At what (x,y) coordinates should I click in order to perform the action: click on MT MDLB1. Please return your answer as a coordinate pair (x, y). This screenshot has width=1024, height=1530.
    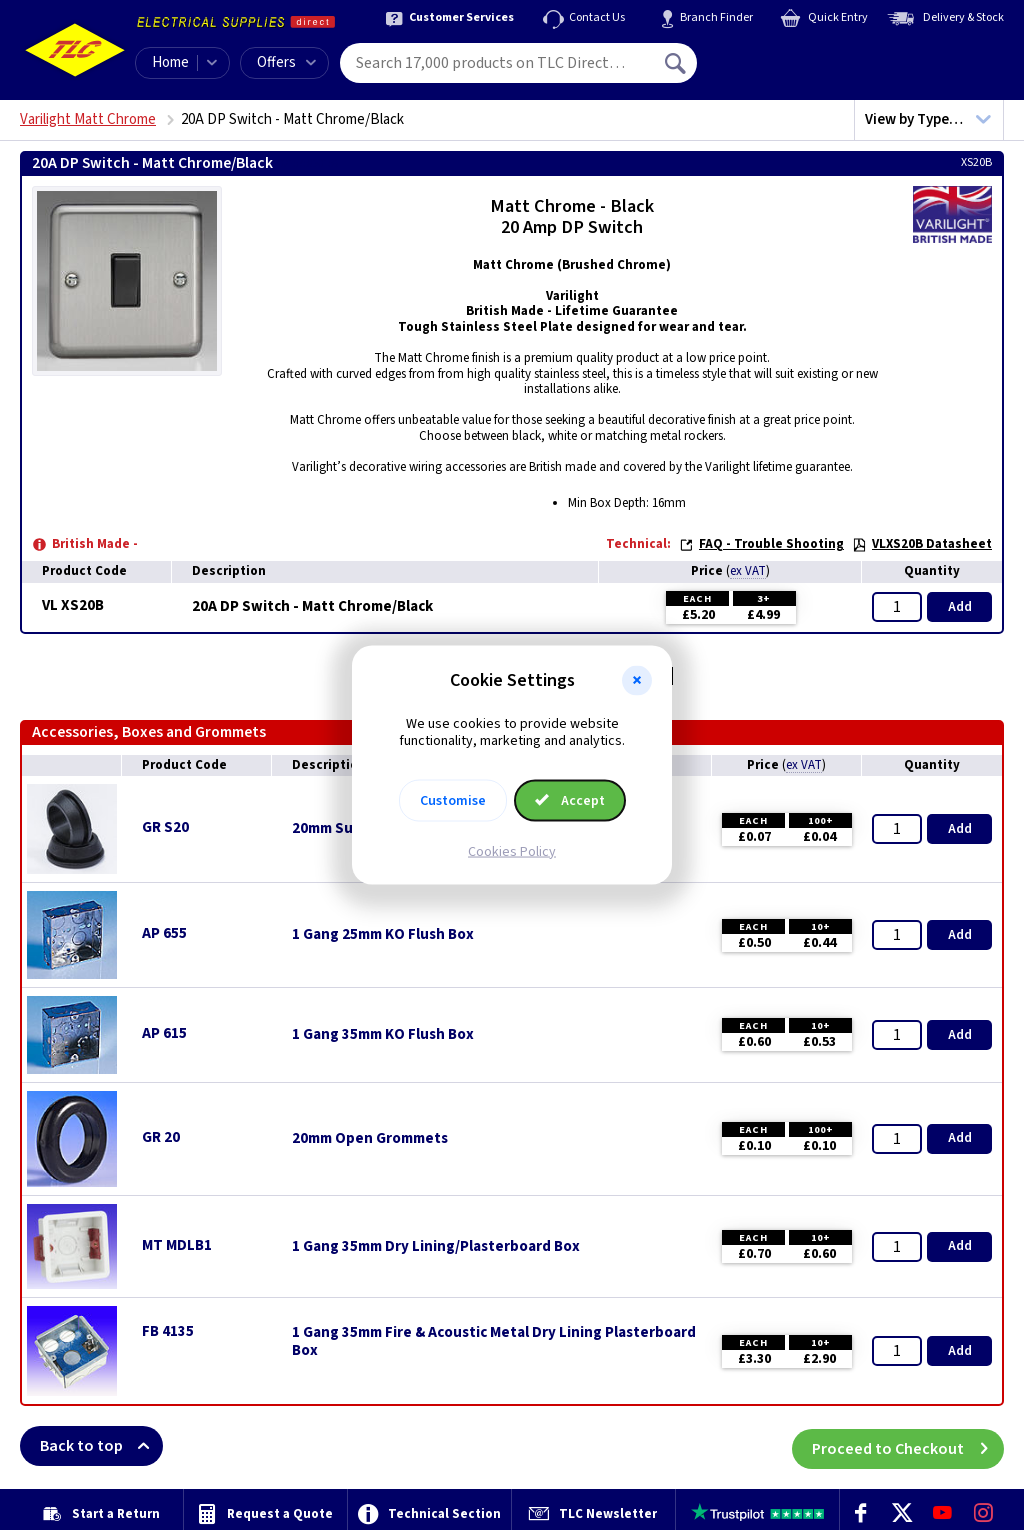
    Looking at the image, I should click on (177, 1245).